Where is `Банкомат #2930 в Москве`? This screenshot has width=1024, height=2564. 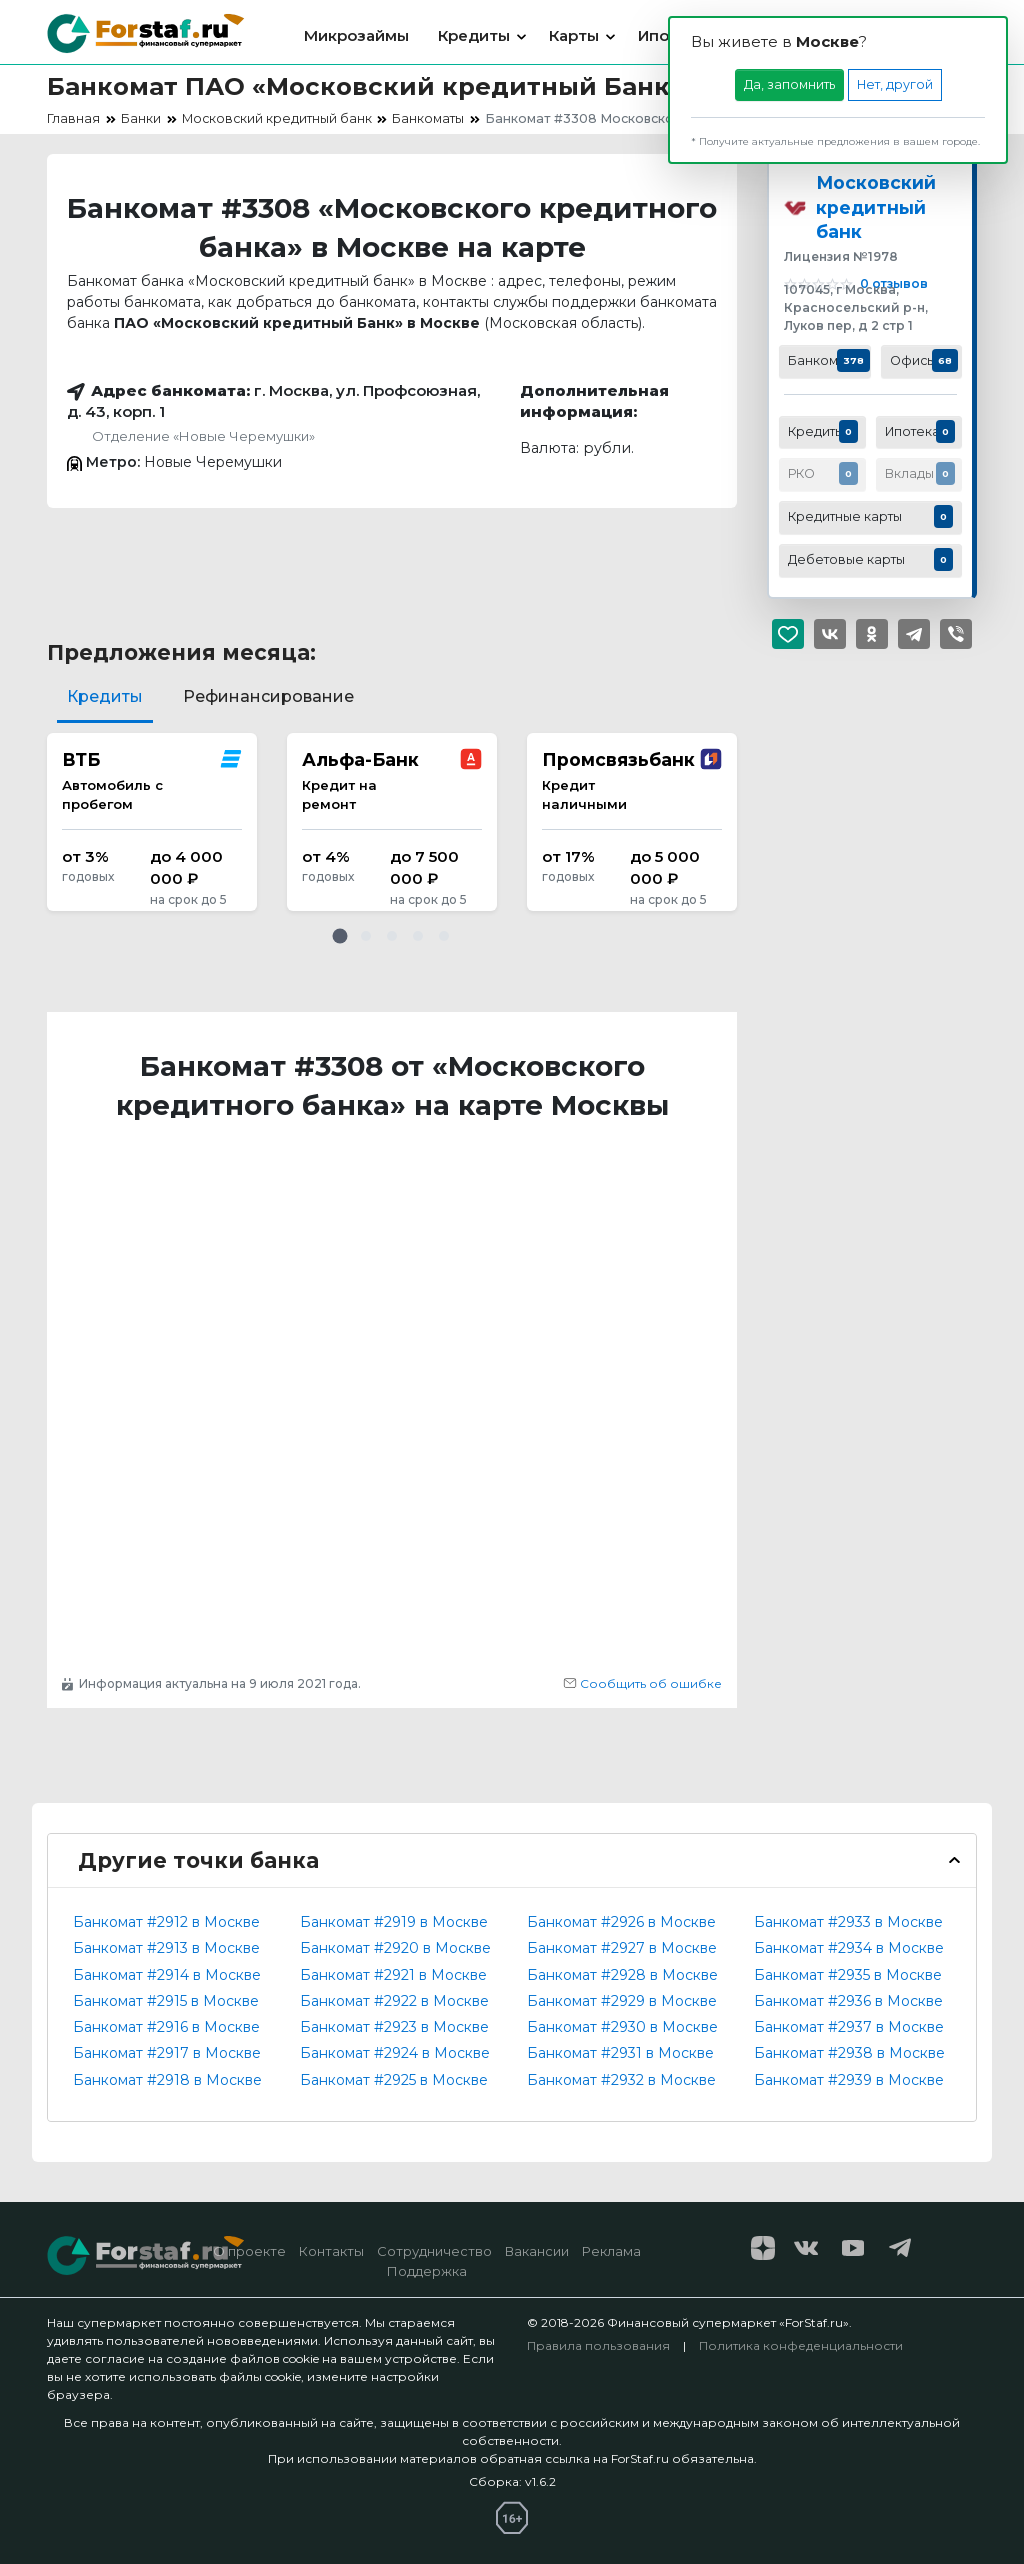
Банкомат #2930 в Москве is located at coordinates (622, 2027).